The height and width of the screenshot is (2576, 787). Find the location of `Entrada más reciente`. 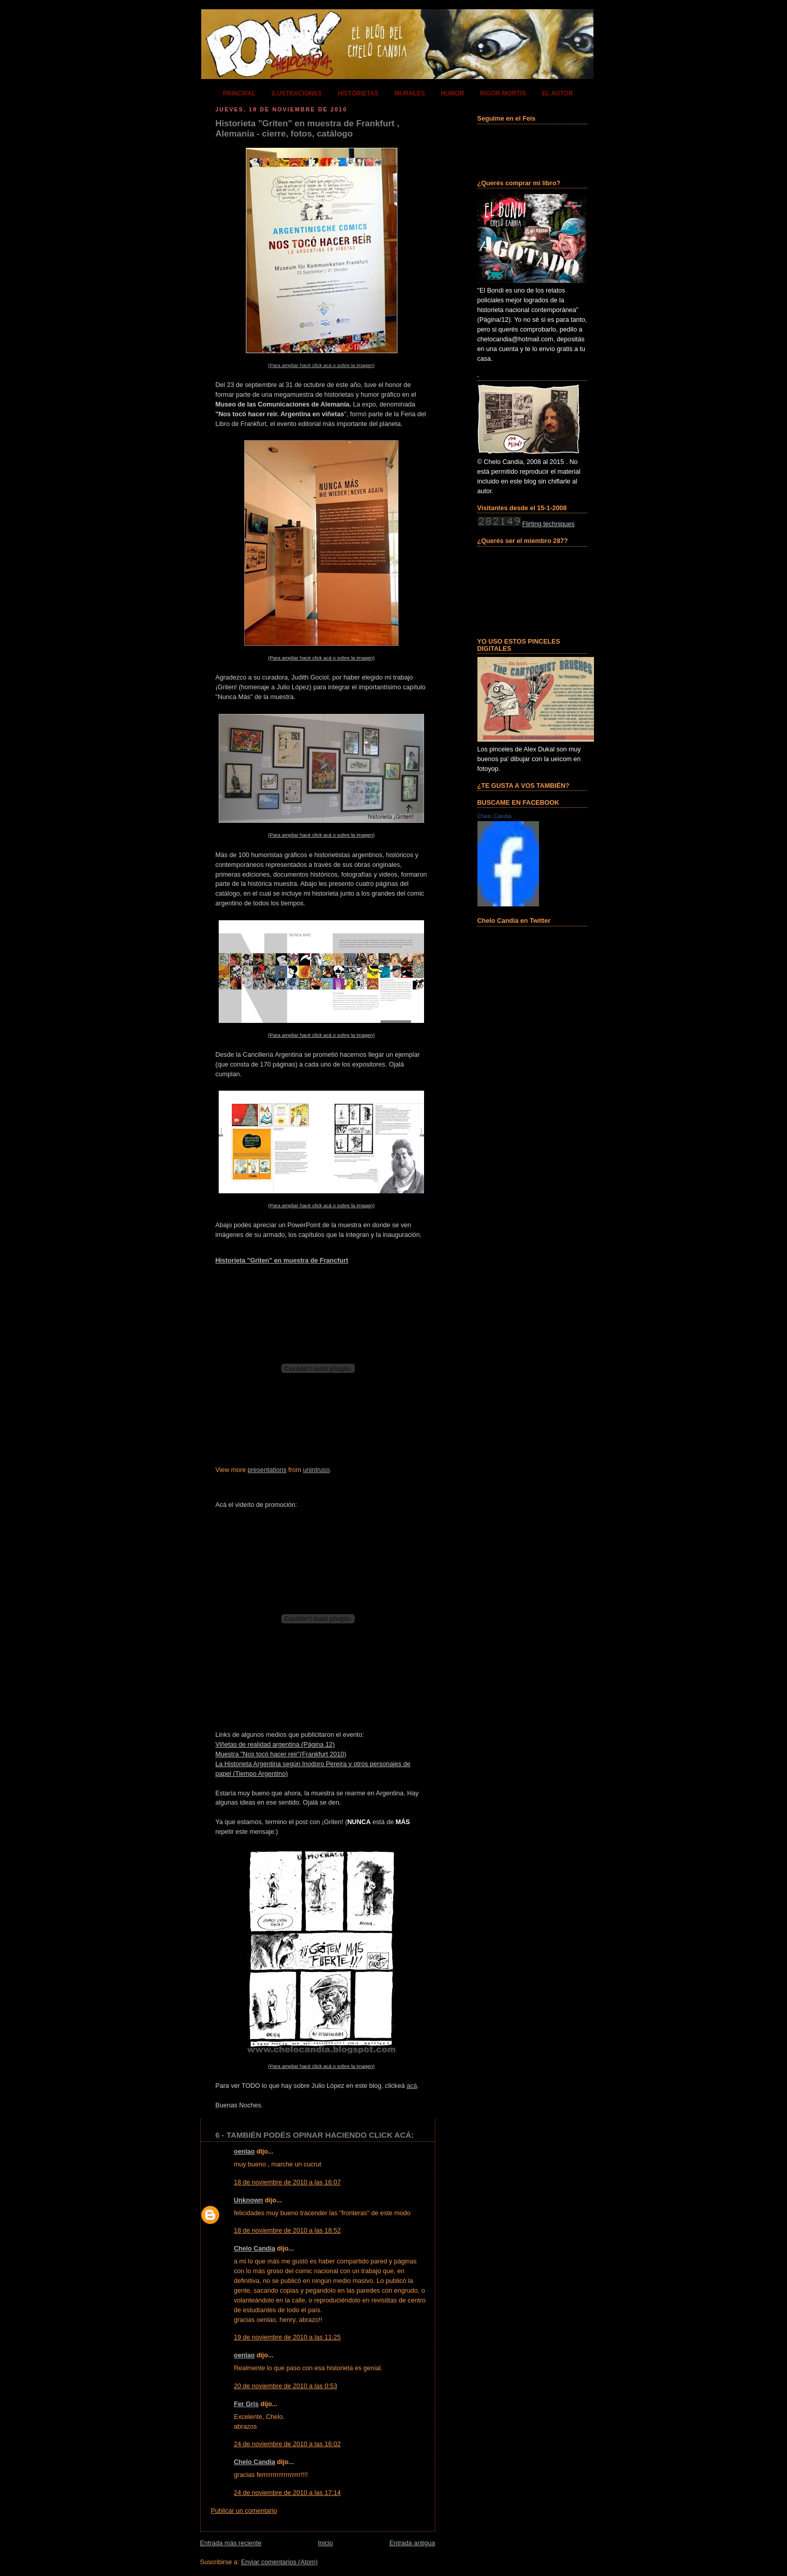

Entrada más reciente is located at coordinates (231, 2543).